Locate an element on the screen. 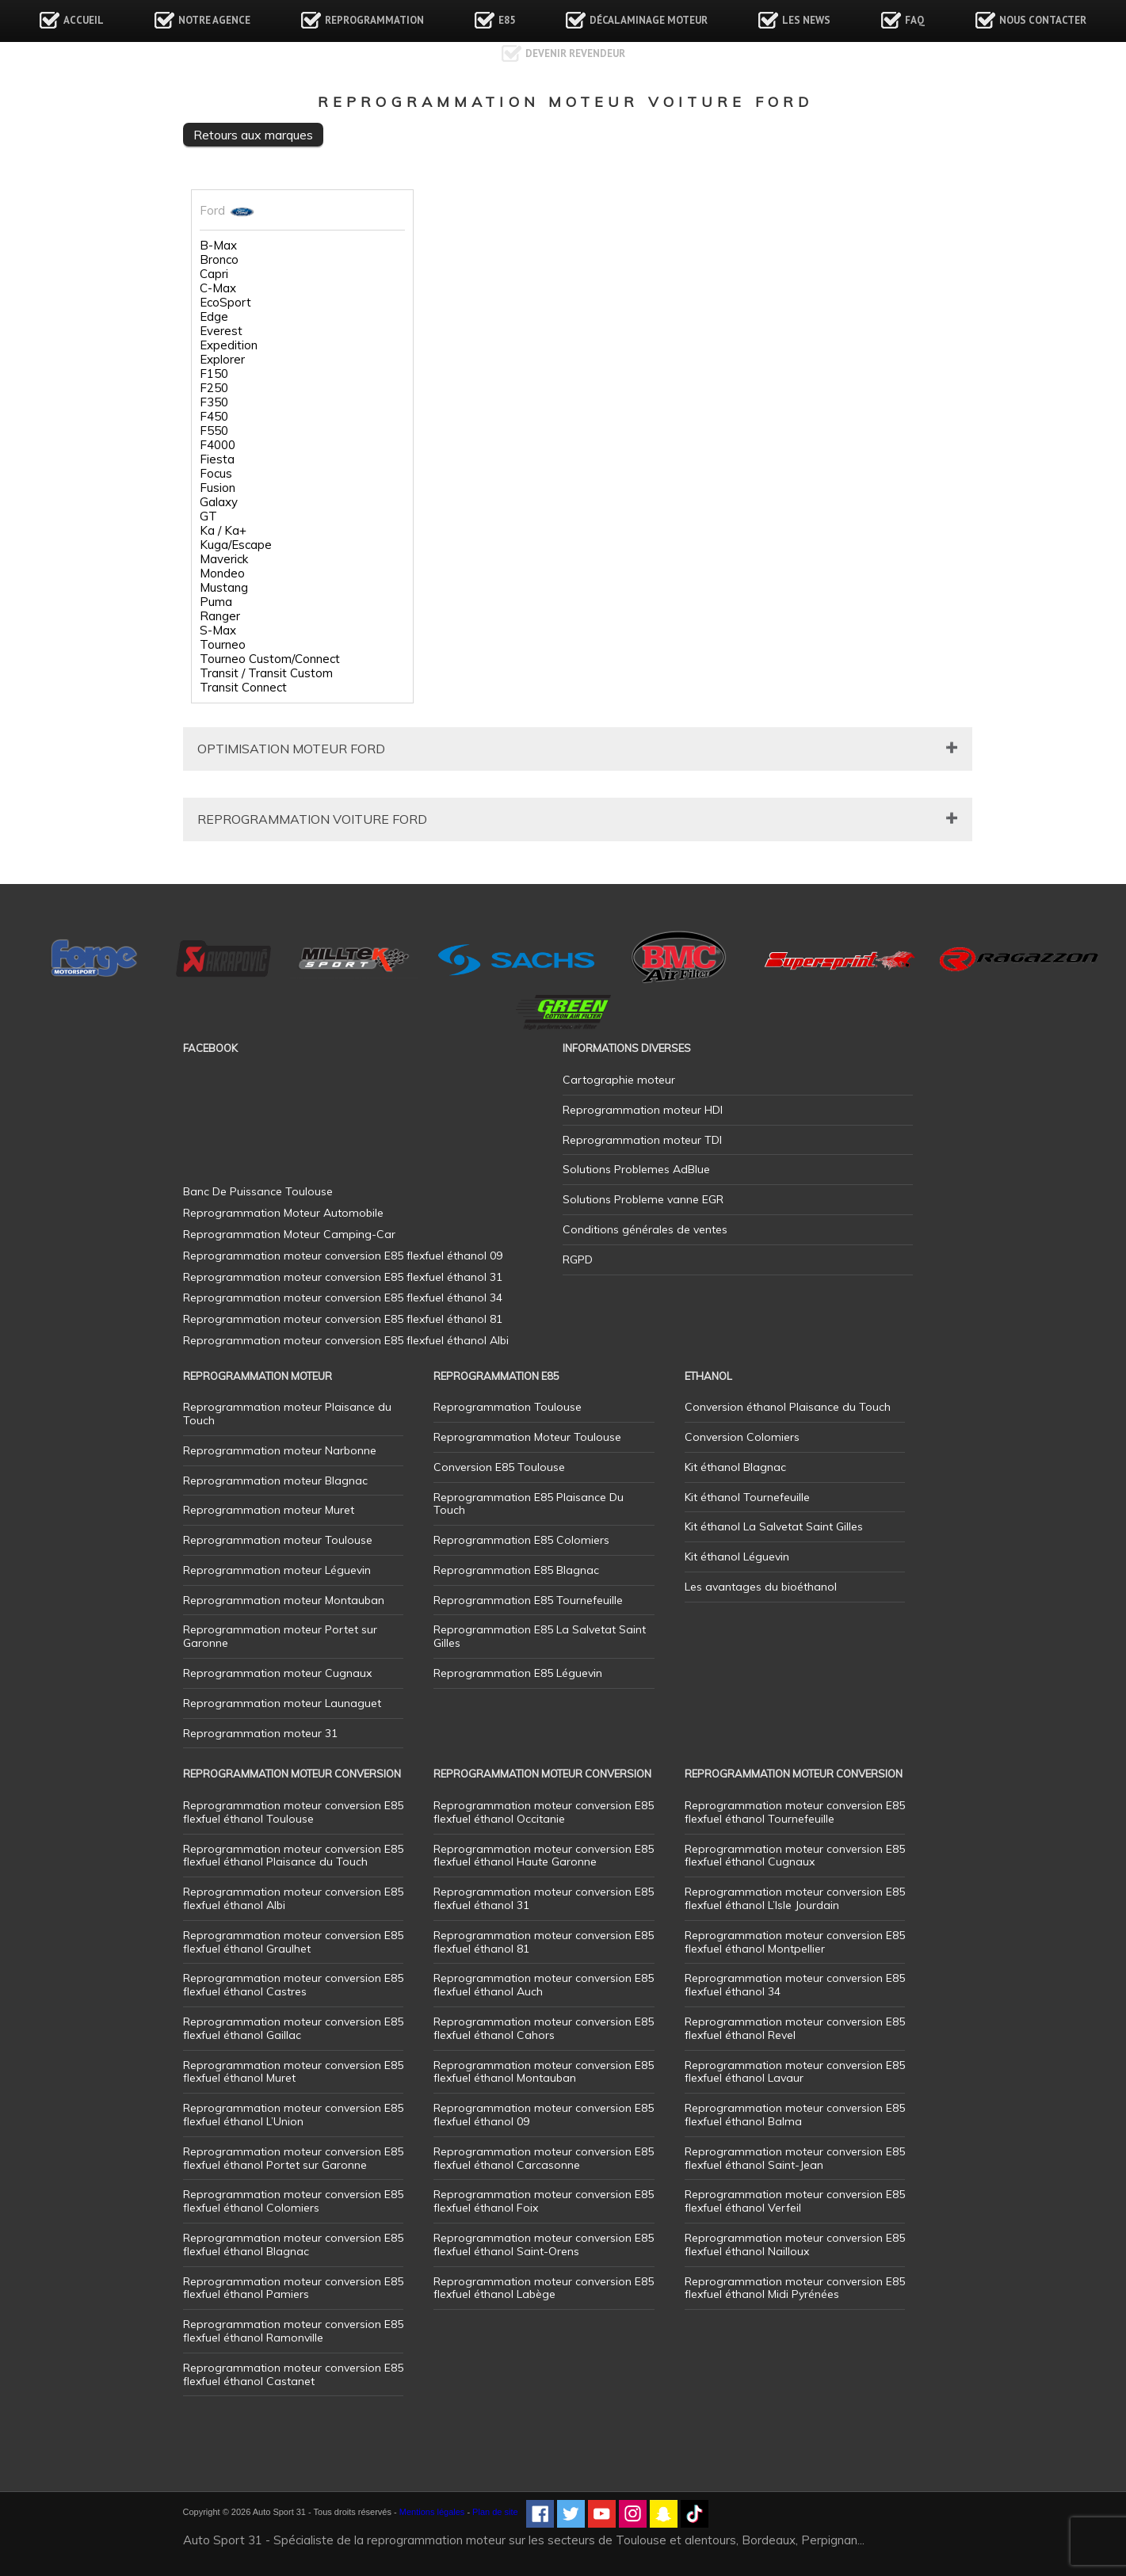 Image resolution: width=1126 pixels, height=2576 pixels. Solutions Problemes AdBlue is located at coordinates (636, 1169).